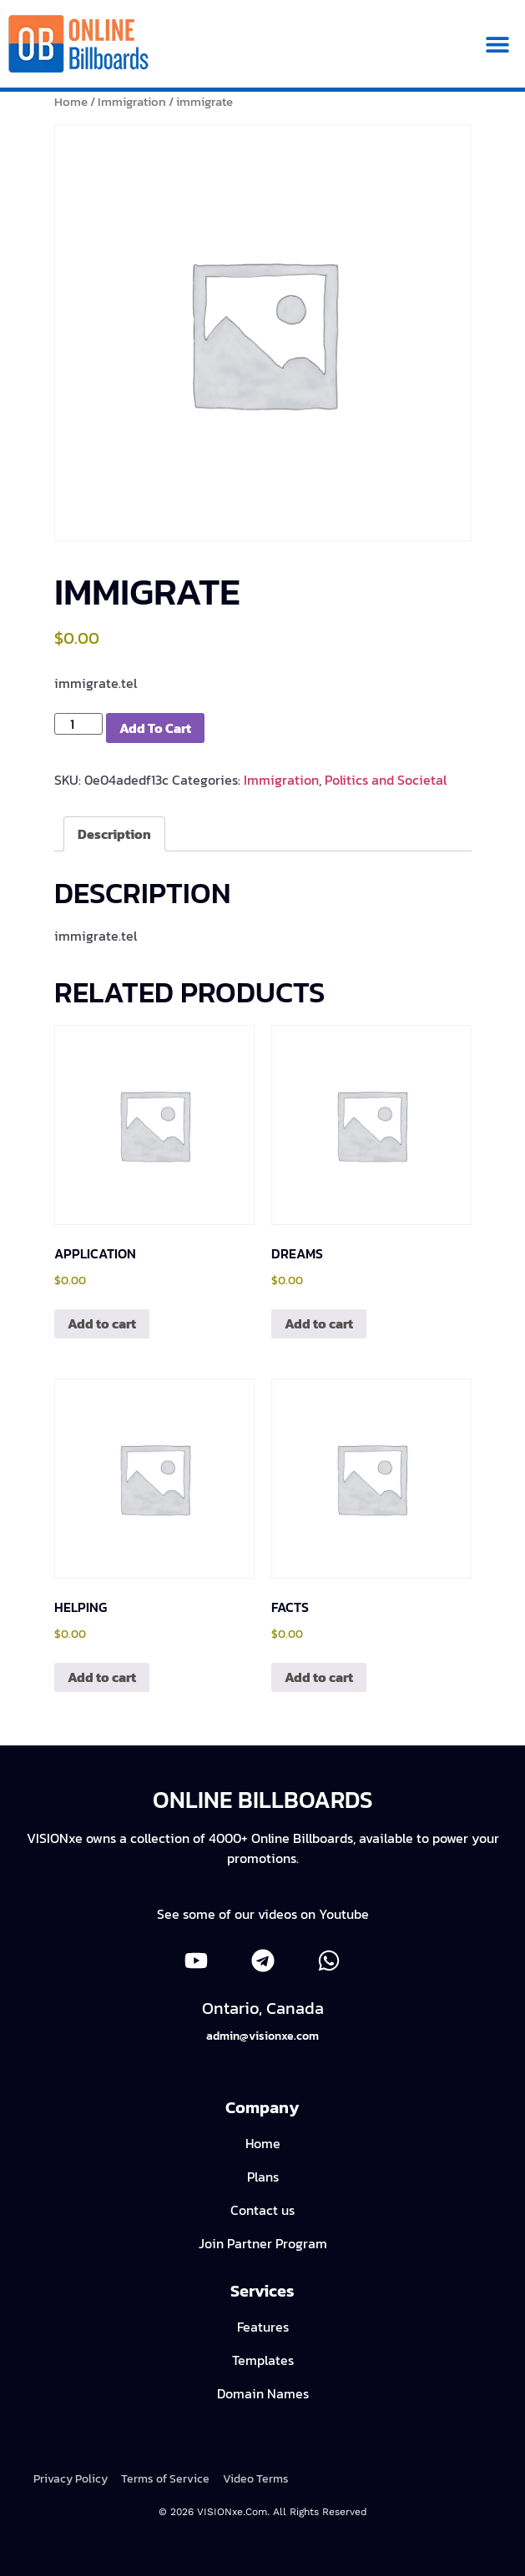 This screenshot has width=525, height=2576. What do you see at coordinates (102, 1323) in the screenshot?
I see `Add to cart [Add to cart: “application”]` at bounding box center [102, 1323].